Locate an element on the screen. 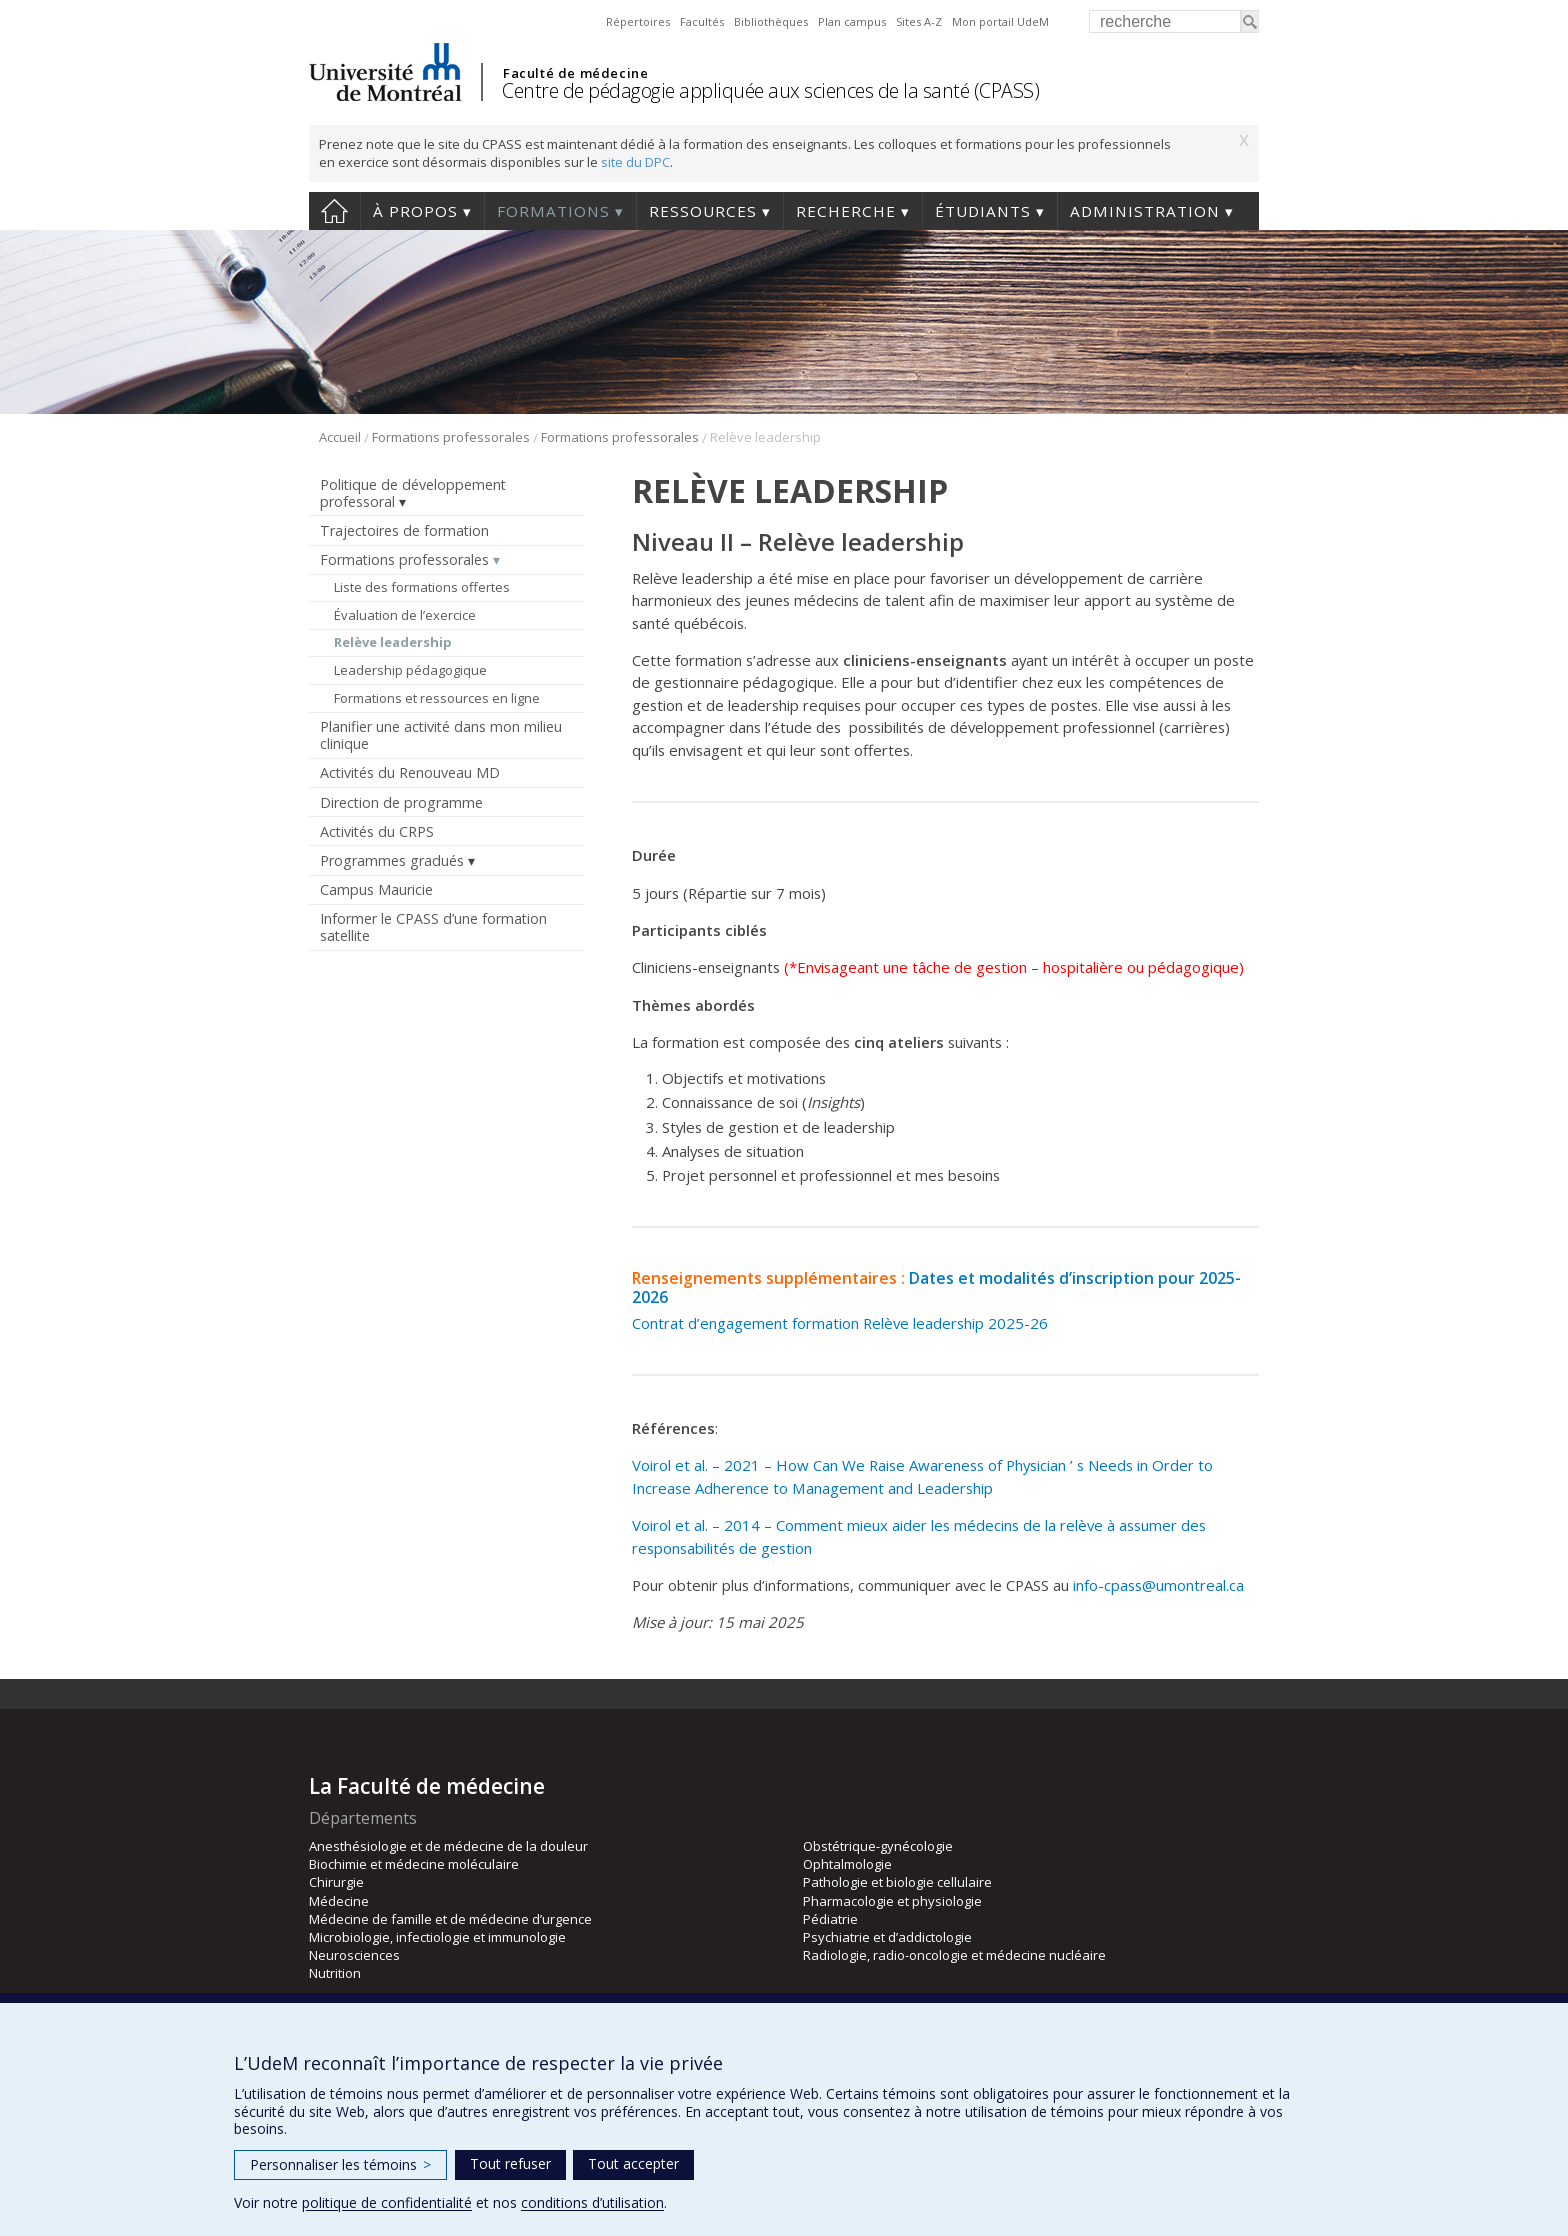 Image resolution: width=1568 pixels, height=2236 pixels. Leadership pédagogique is located at coordinates (410, 670).